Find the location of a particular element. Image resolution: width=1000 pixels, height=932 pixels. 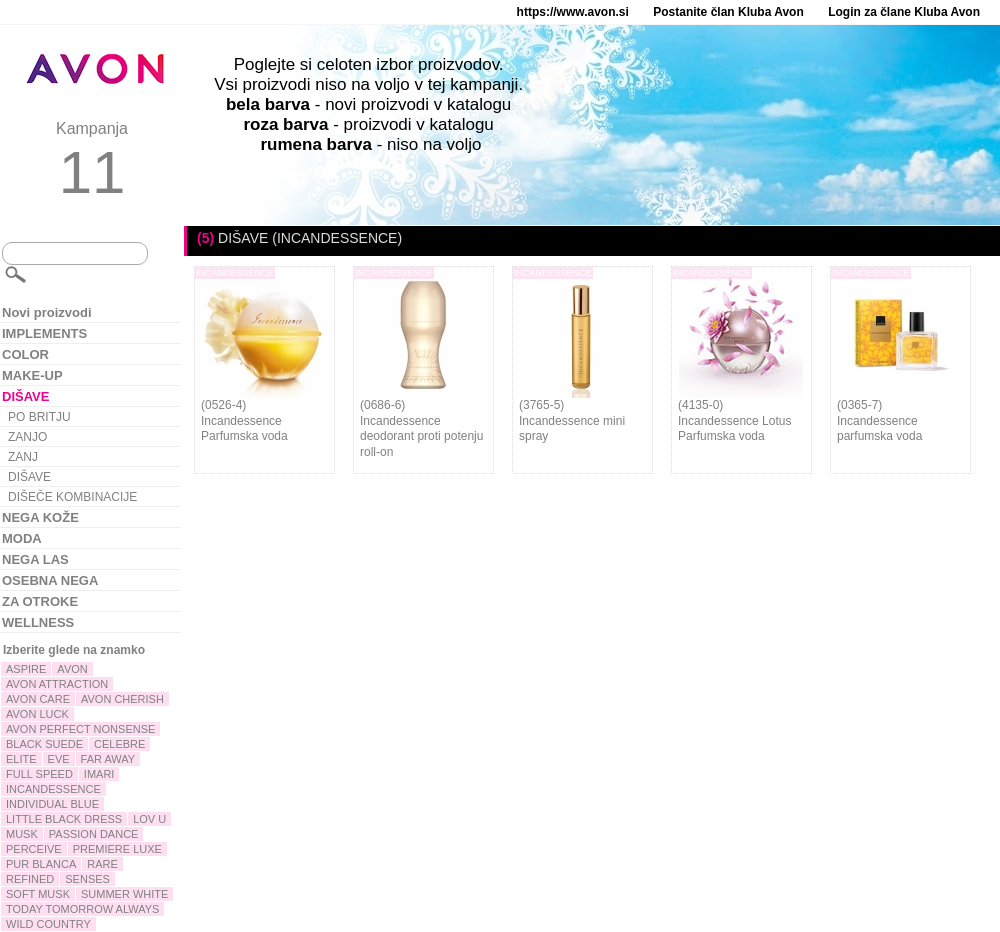

SUMMER WHITE is located at coordinates (124, 894).